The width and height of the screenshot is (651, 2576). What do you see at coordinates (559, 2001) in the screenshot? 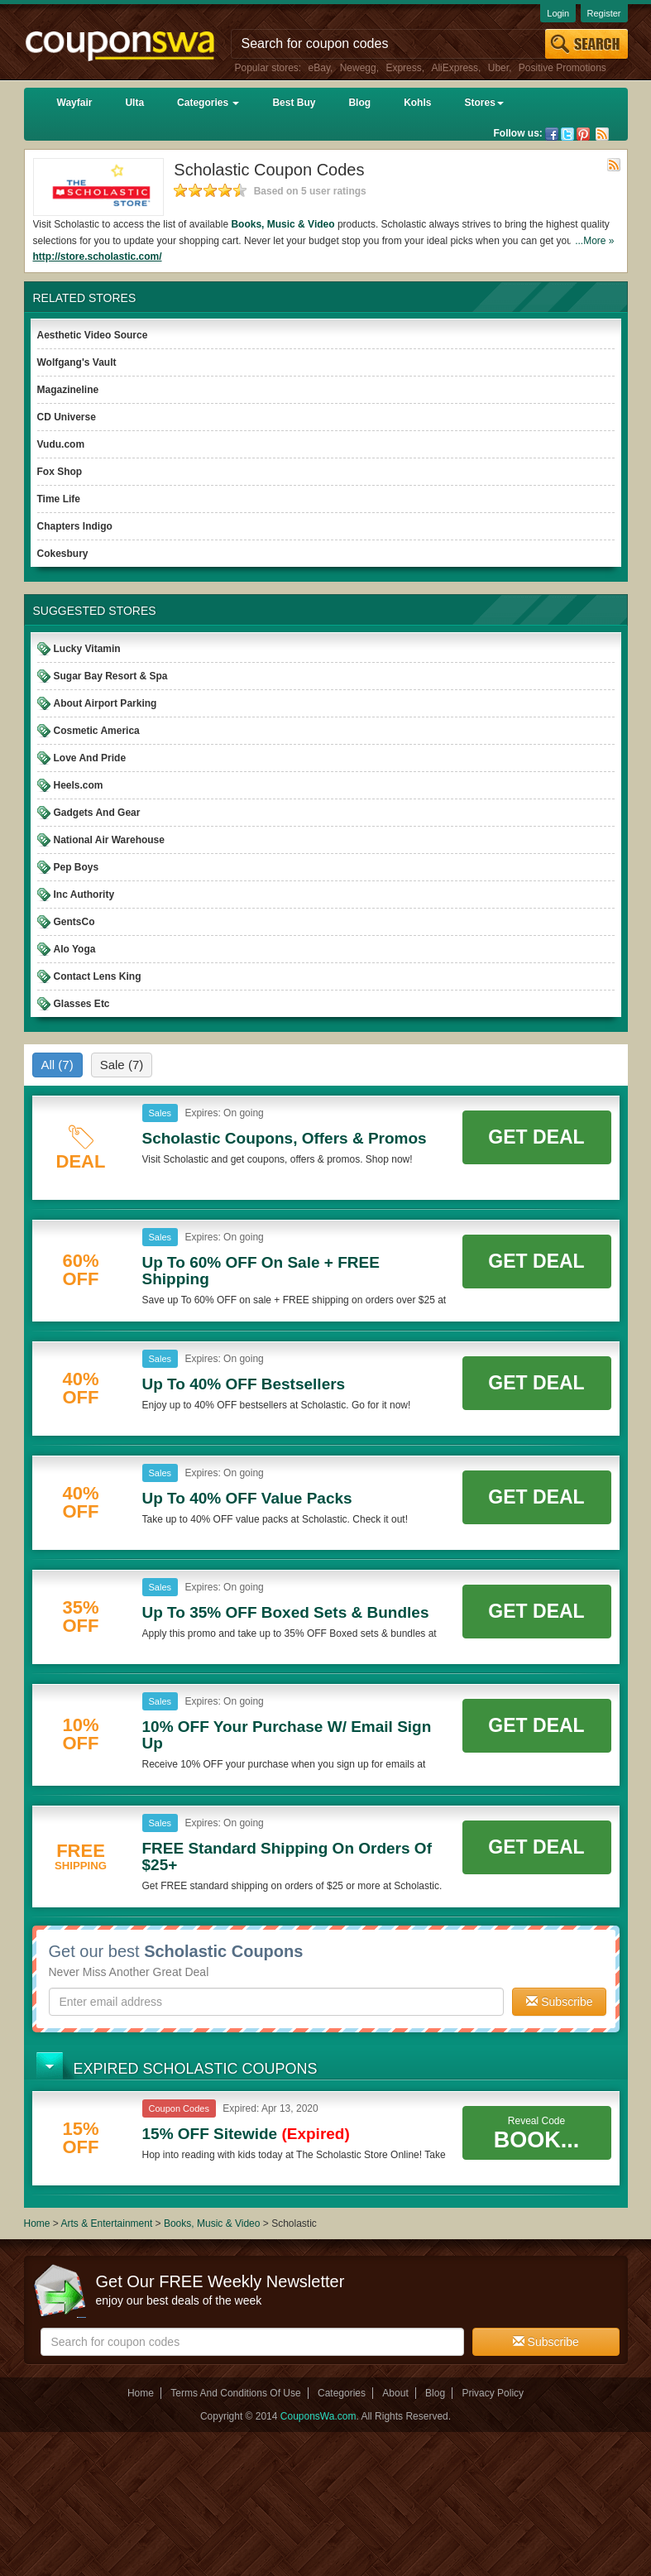
I see `Subscribe` at bounding box center [559, 2001].